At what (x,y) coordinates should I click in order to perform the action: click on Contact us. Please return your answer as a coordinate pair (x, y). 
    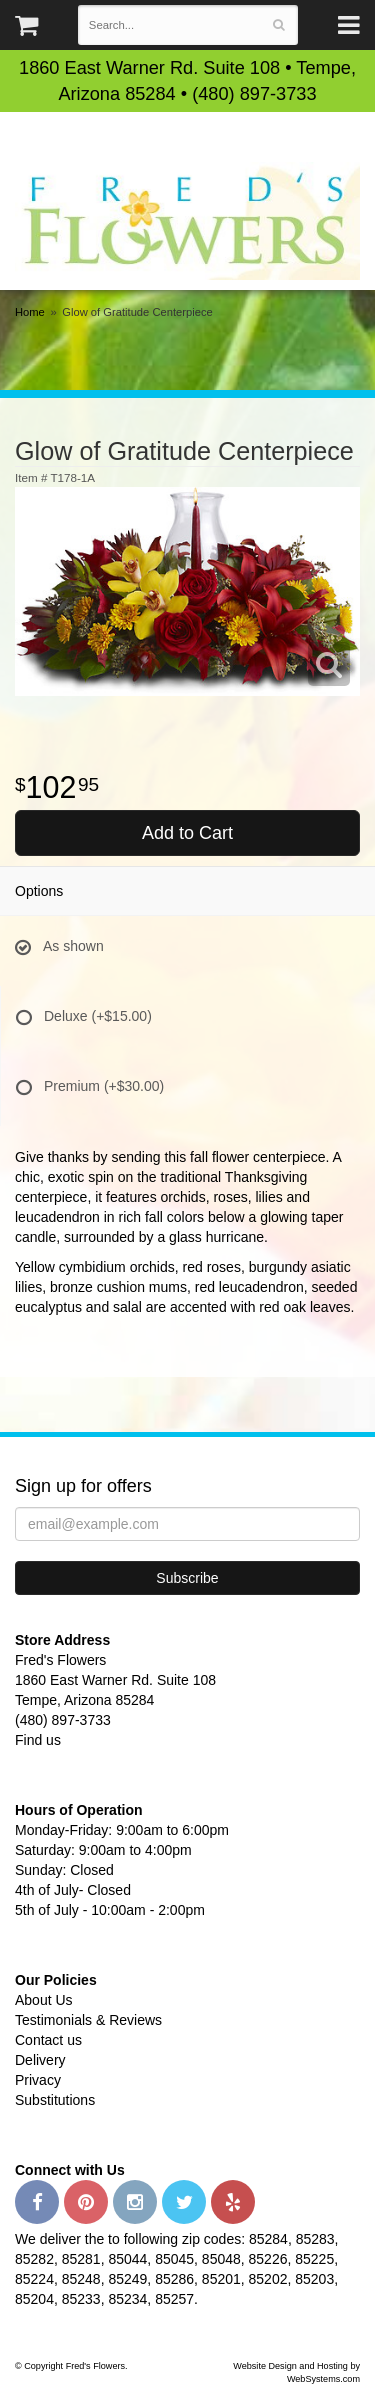
    Looking at the image, I should click on (48, 2040).